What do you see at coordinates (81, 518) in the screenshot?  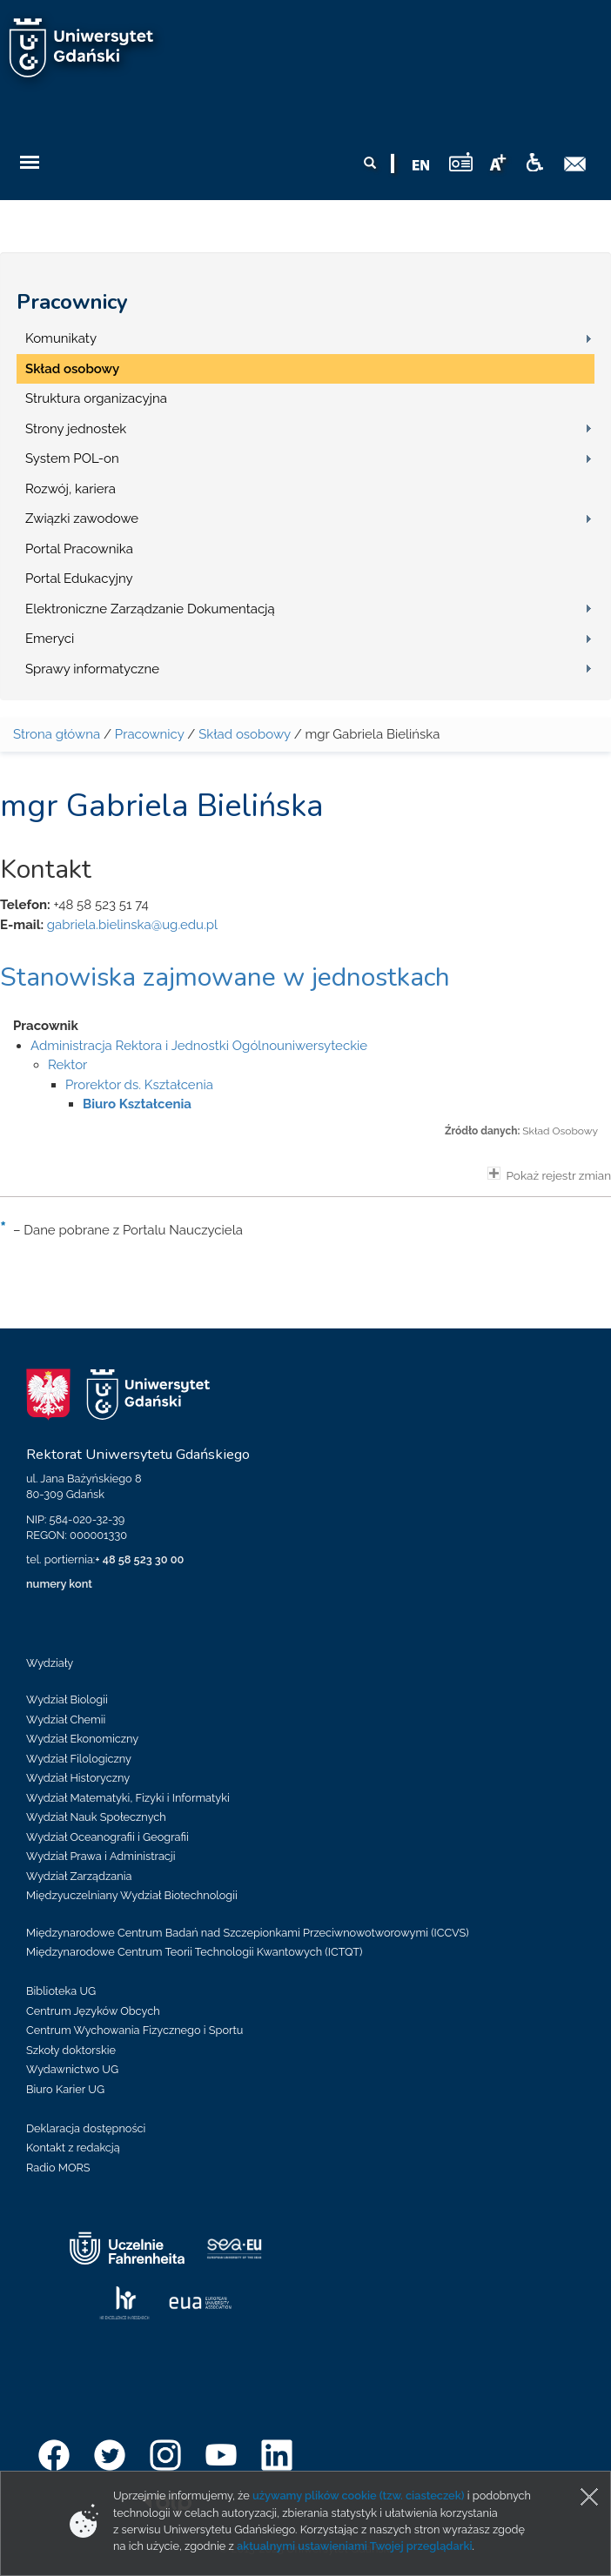 I see `Związki zawodowe` at bounding box center [81, 518].